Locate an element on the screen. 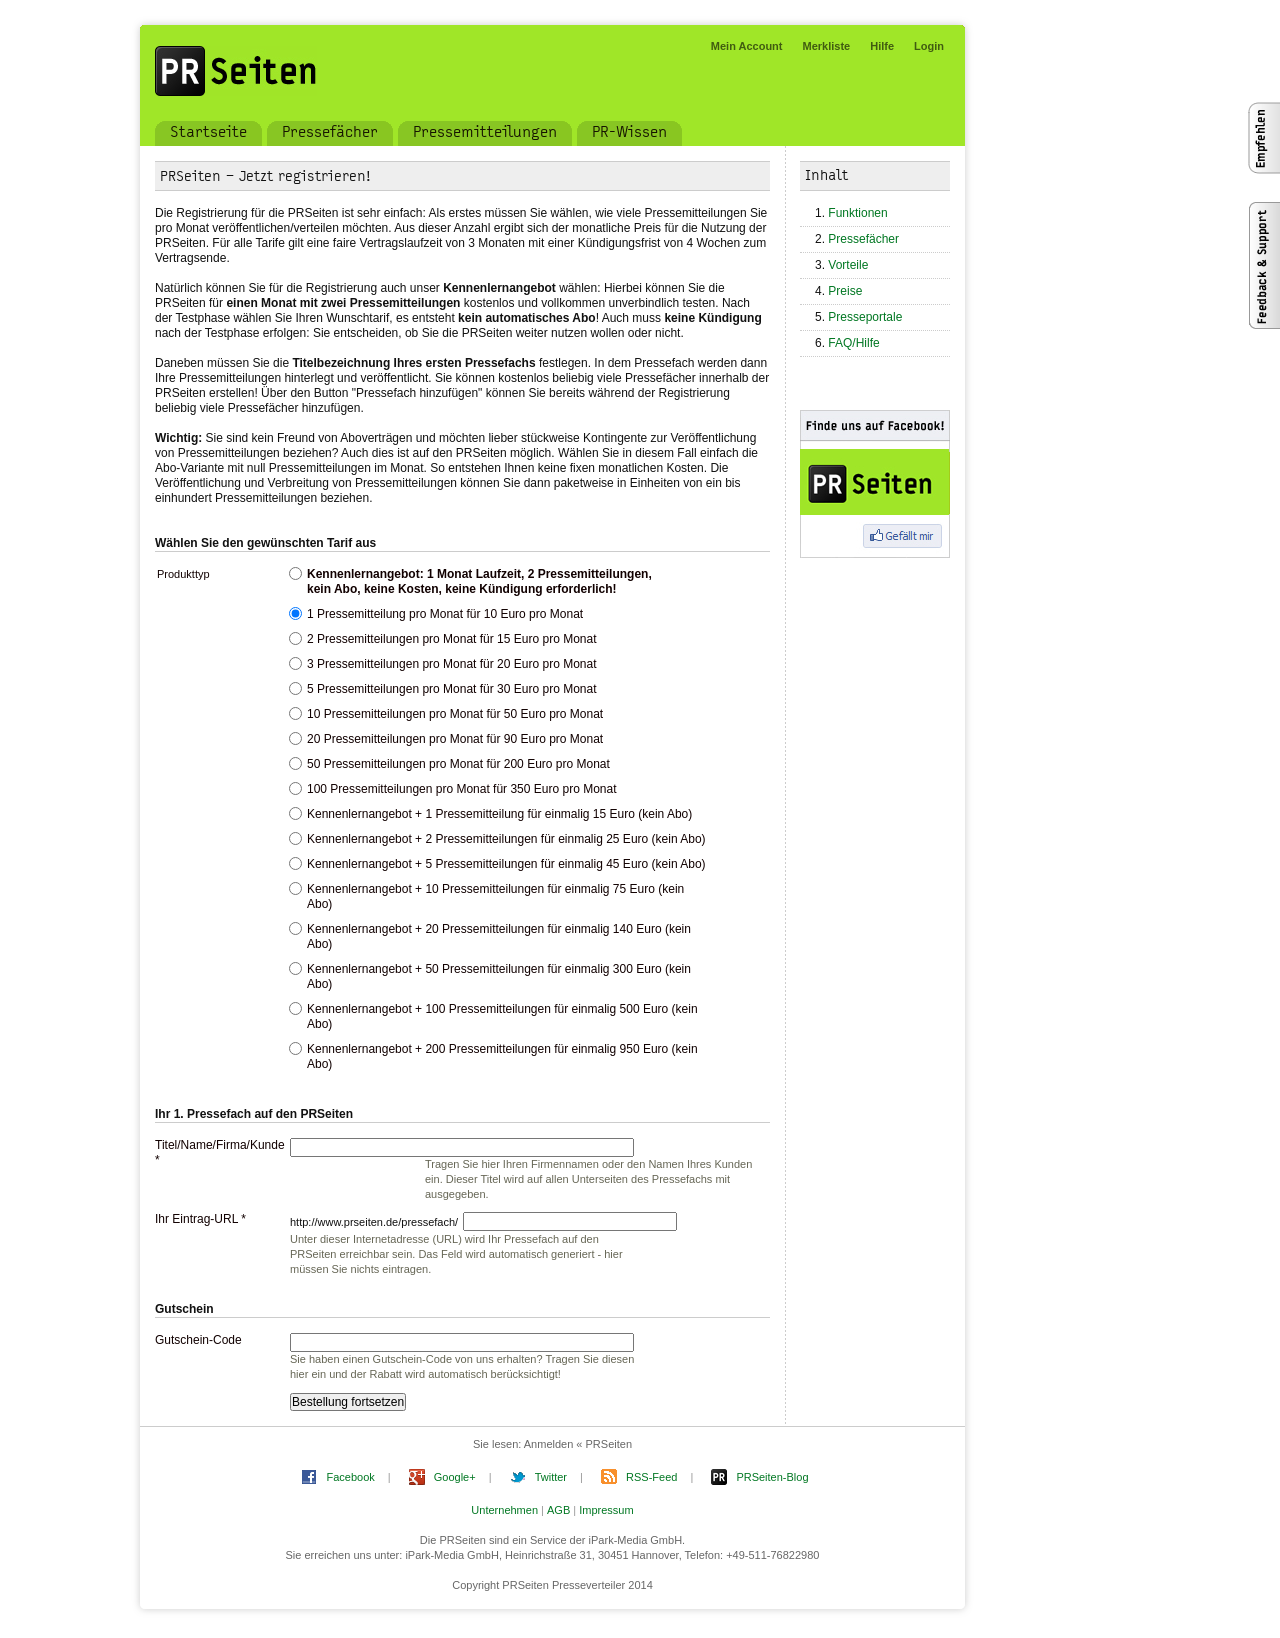 The height and width of the screenshot is (1638, 1280). 10 Pressemitteilungen pro Monat für 50 Euro pro Monat is located at coordinates (455, 714).